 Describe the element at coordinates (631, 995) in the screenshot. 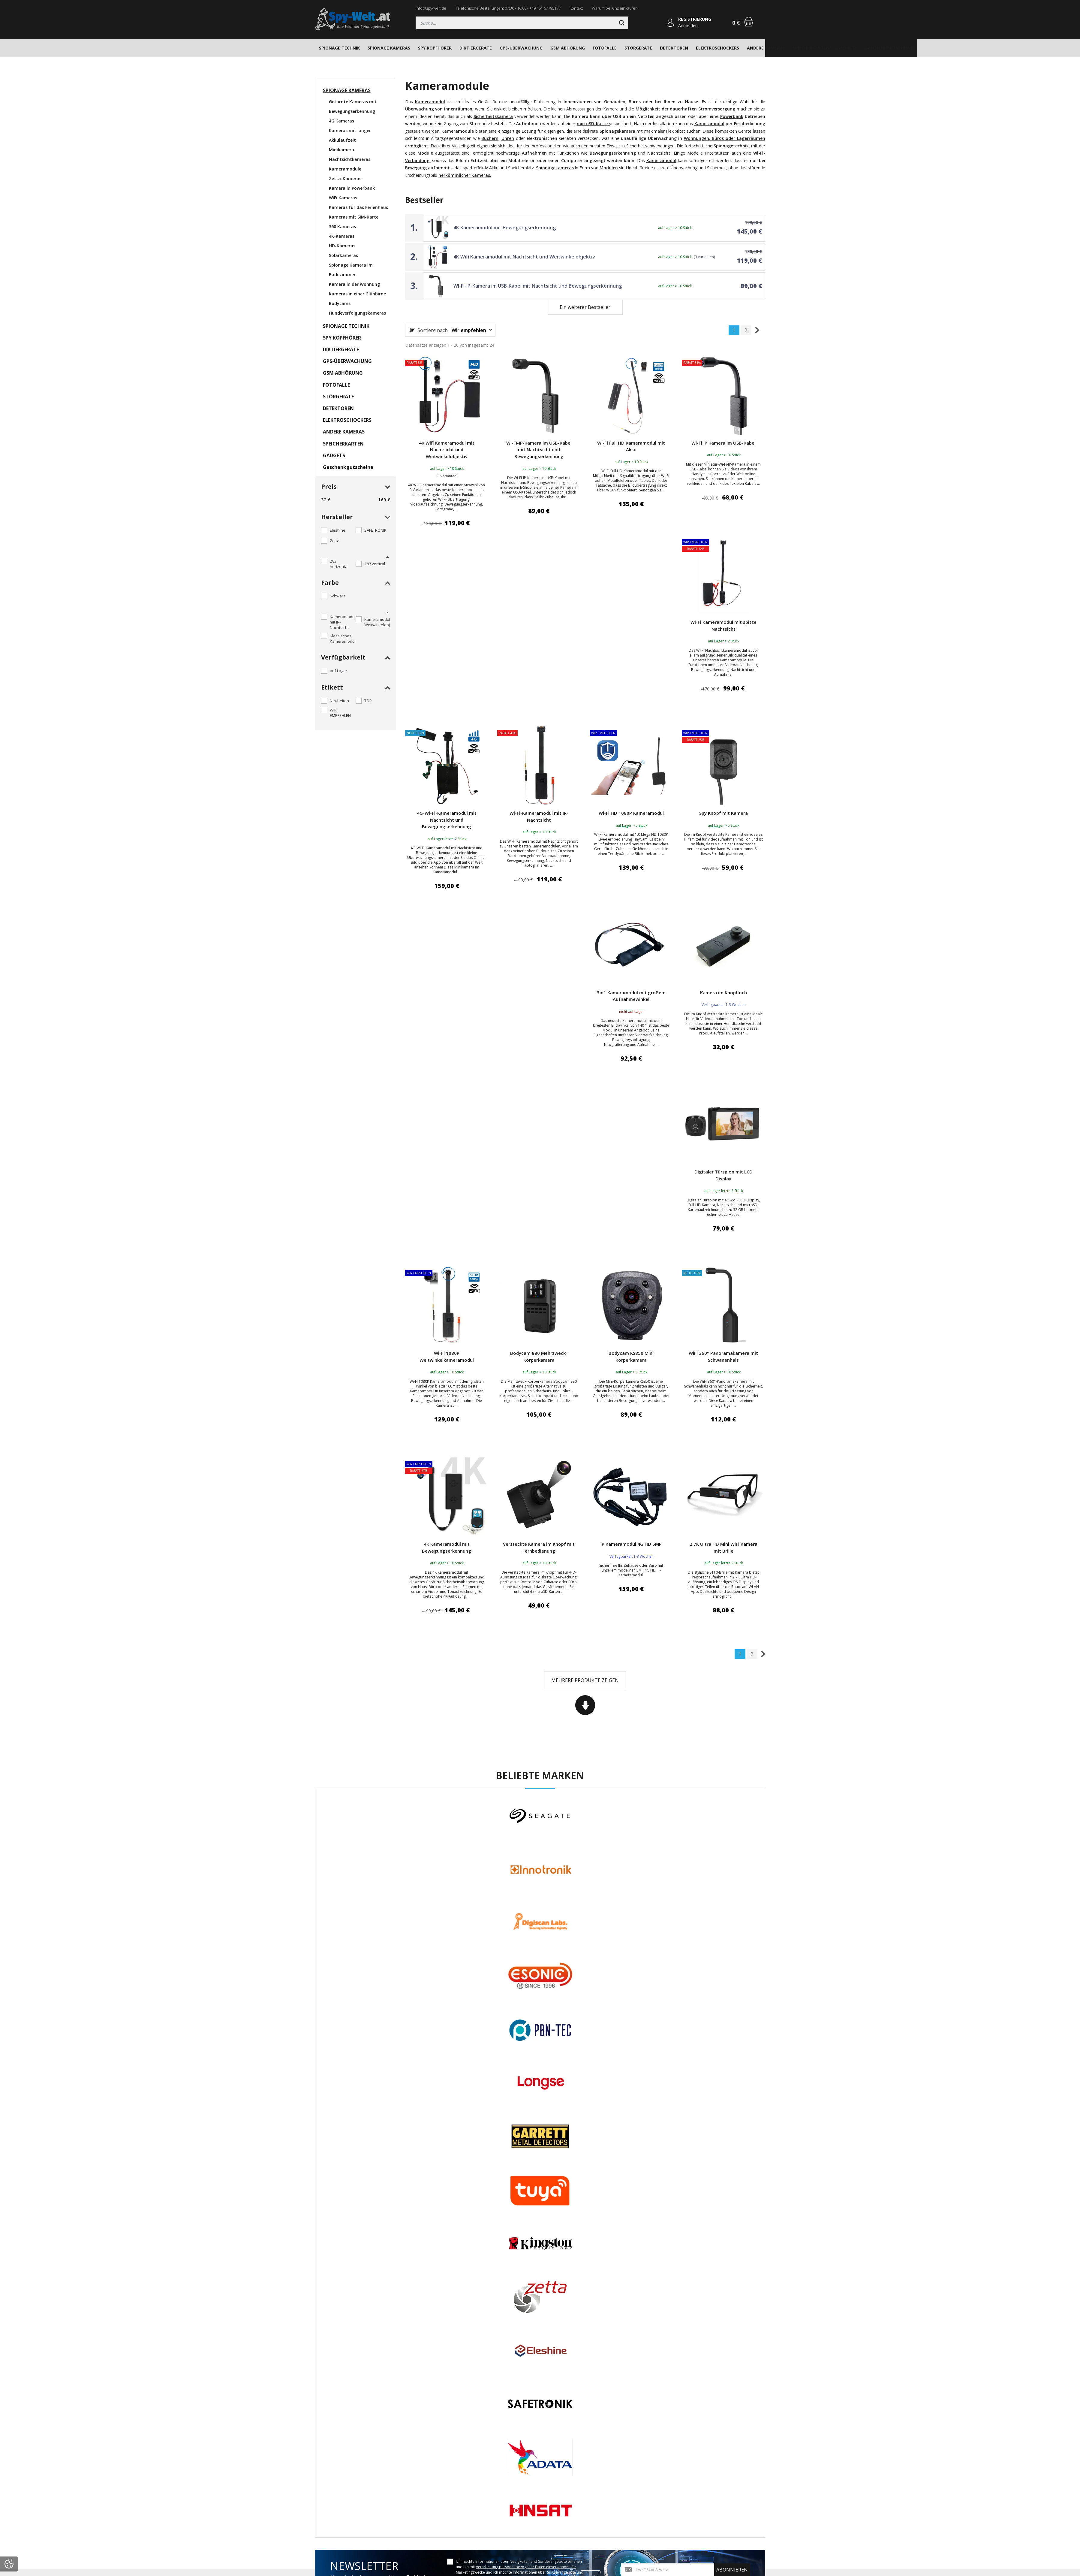

I see `3in1 Kameramodul mit großem Aufnahmewinkel` at that location.